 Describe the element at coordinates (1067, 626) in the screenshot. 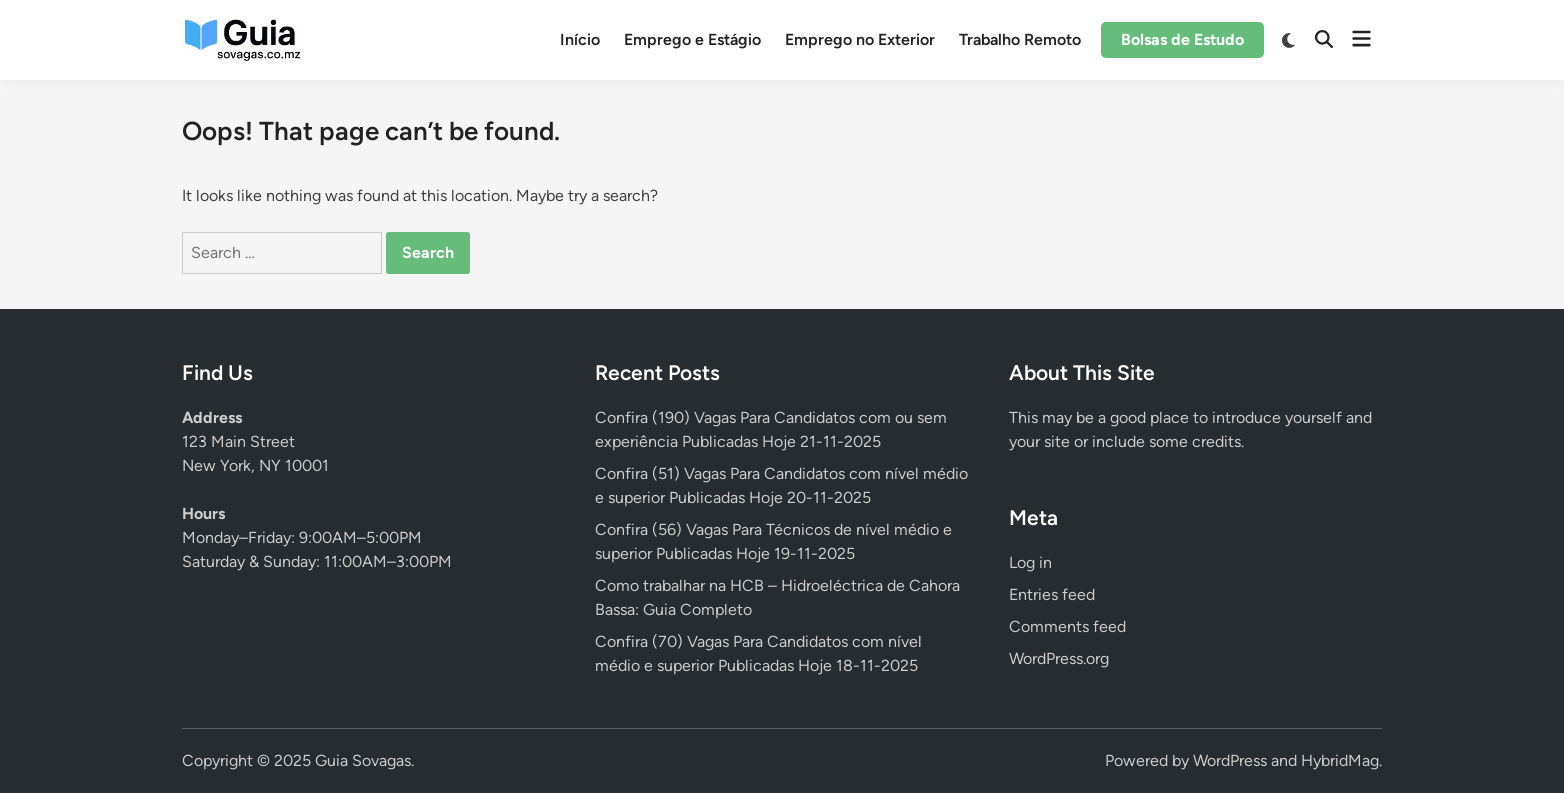

I see `Comments feed` at that location.